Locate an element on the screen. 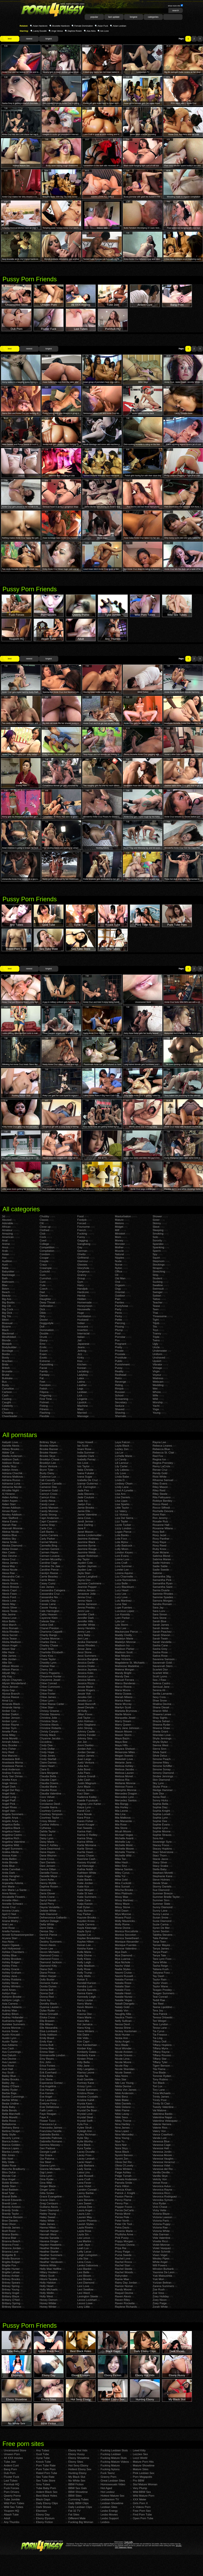 The image size is (203, 2576). Kyla Fox is located at coordinates (82, 2124).